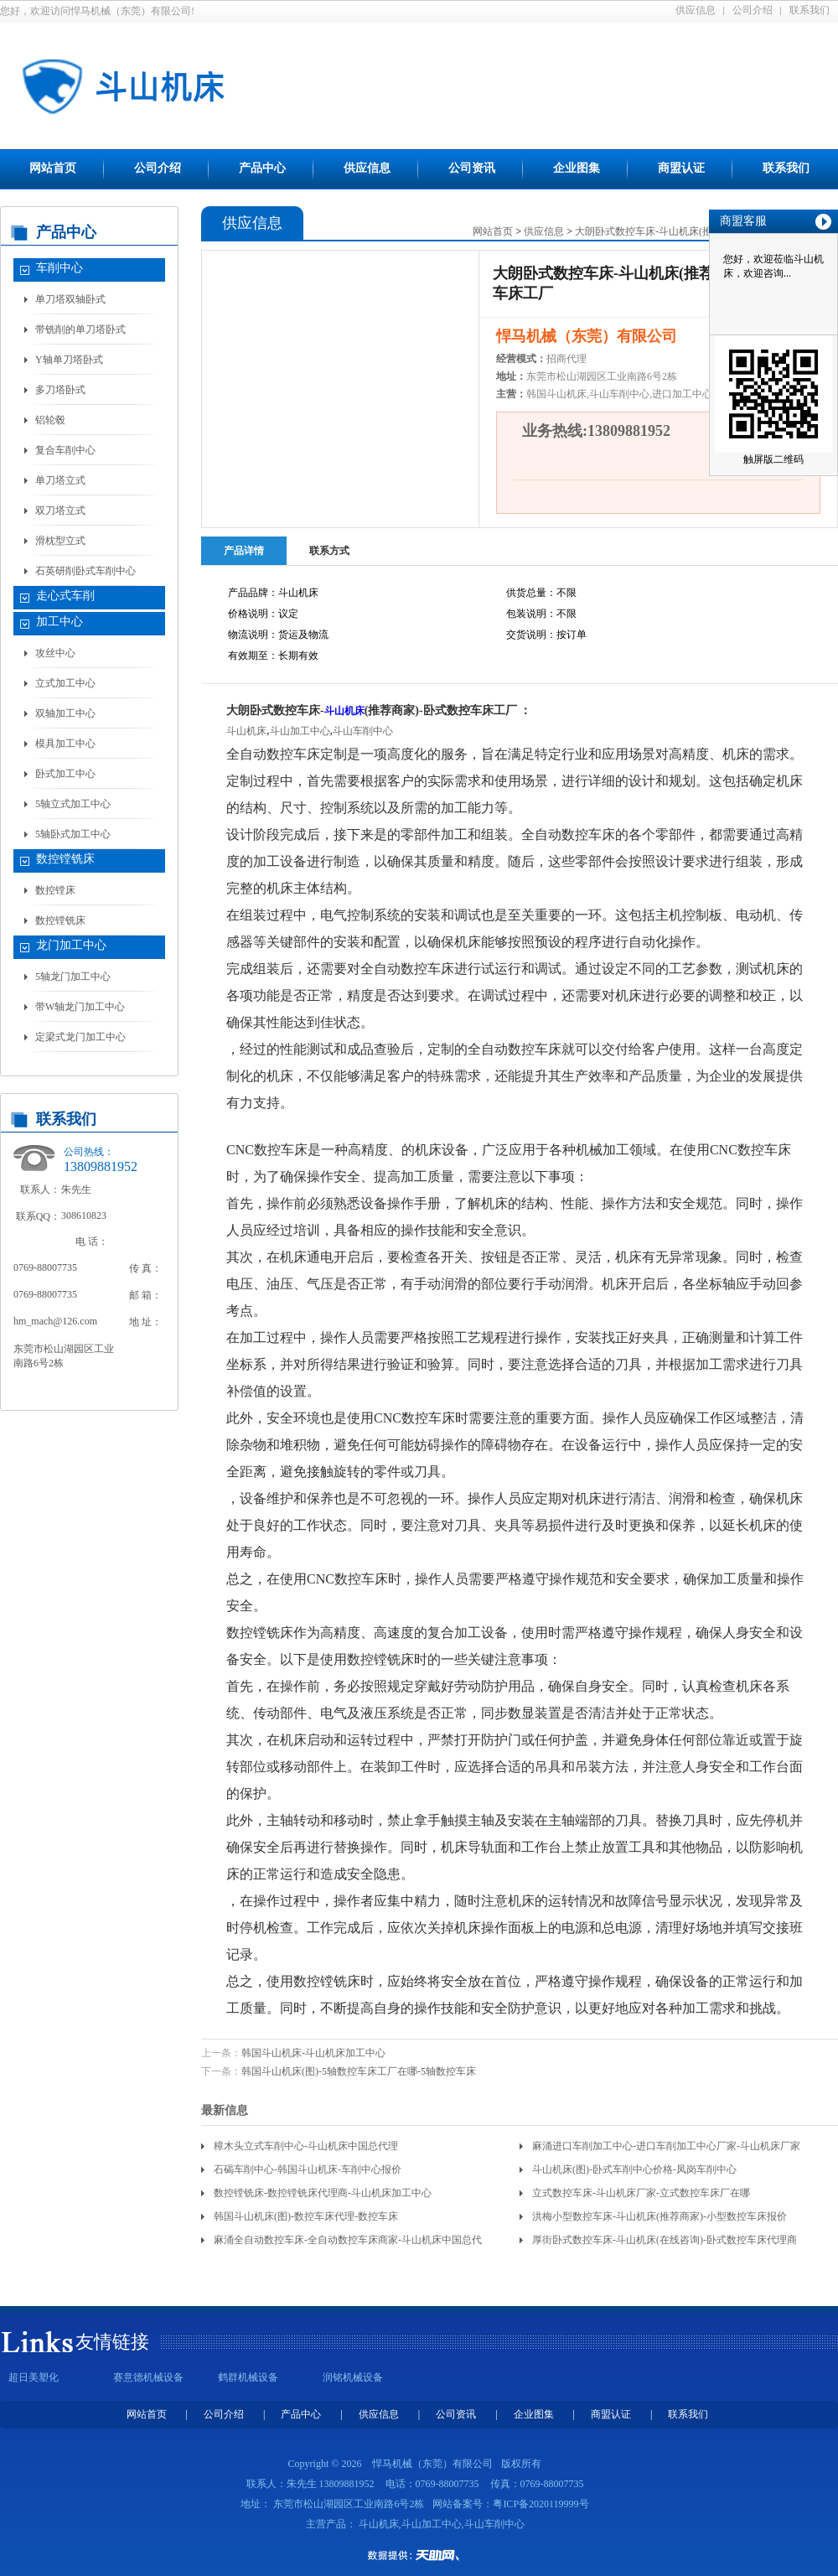 Image resolution: width=838 pixels, height=2576 pixels. What do you see at coordinates (664, 2240) in the screenshot?
I see `厚街卧式数控车床-斗山机床(在线咨询)-卧式数控车床代理商` at bounding box center [664, 2240].